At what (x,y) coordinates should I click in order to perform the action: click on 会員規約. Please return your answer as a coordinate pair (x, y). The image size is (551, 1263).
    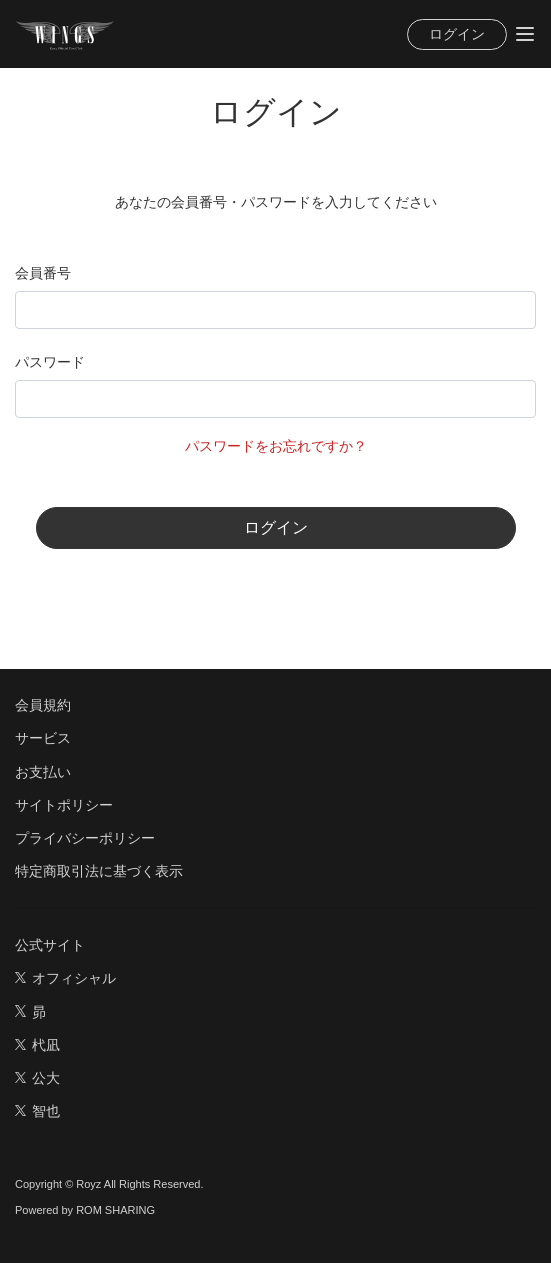
    Looking at the image, I should click on (43, 705).